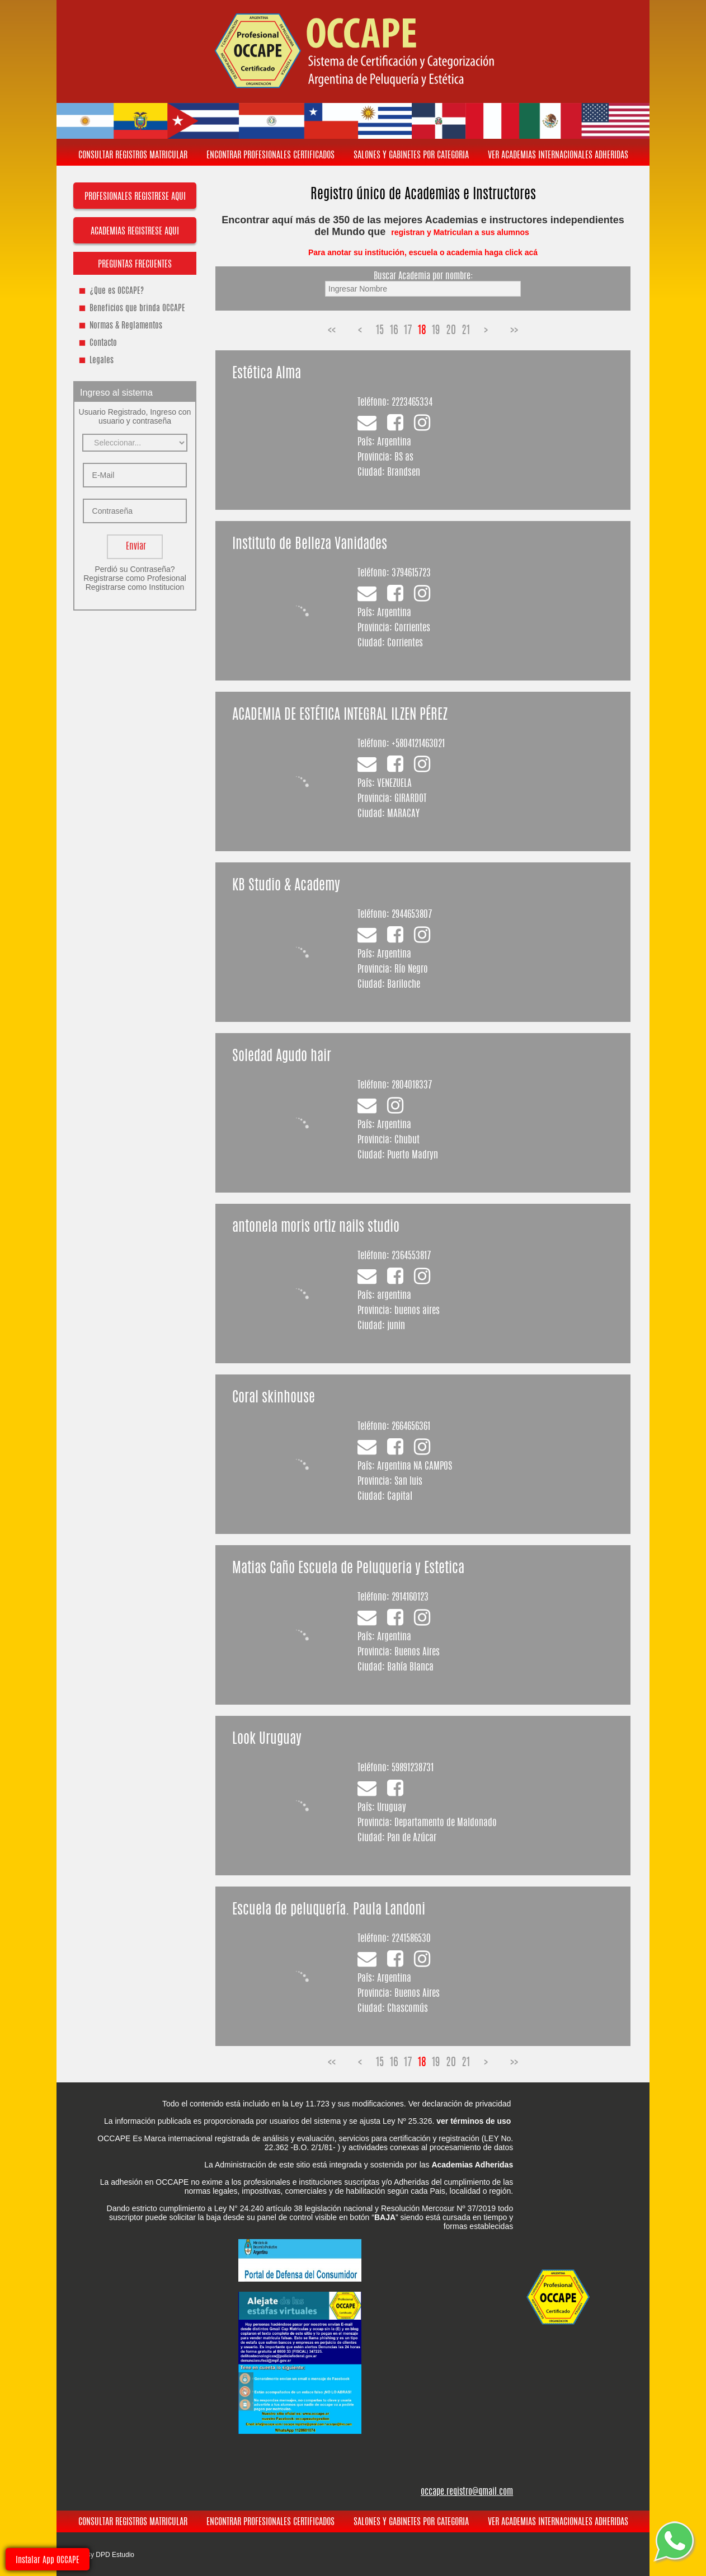  What do you see at coordinates (411, 1256) in the screenshot?
I see `2364553817` at bounding box center [411, 1256].